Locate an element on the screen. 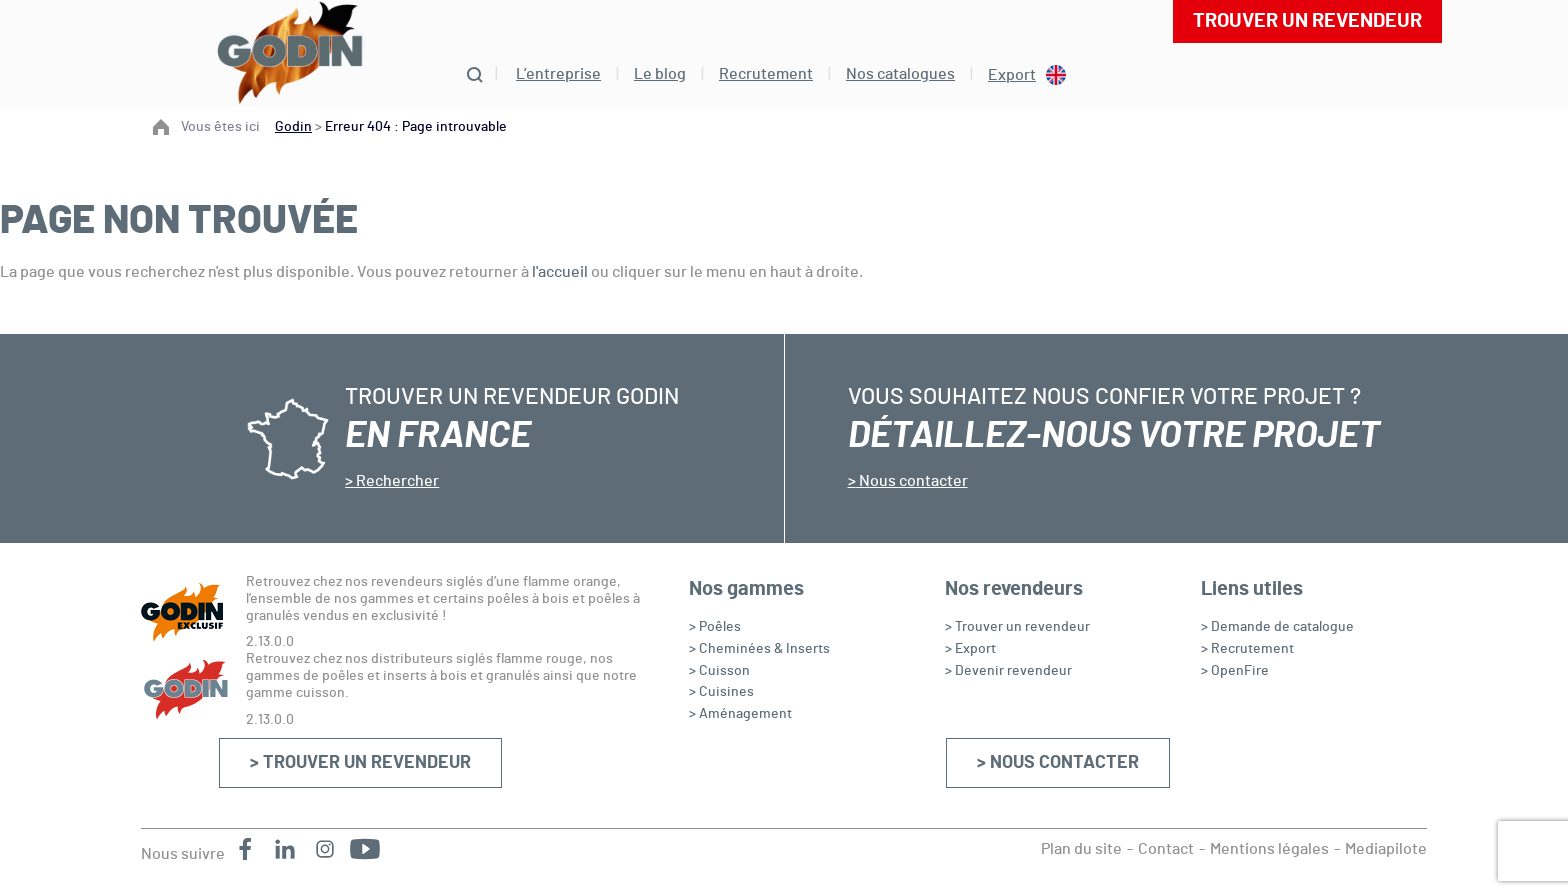  > Poêles is located at coordinates (715, 627).